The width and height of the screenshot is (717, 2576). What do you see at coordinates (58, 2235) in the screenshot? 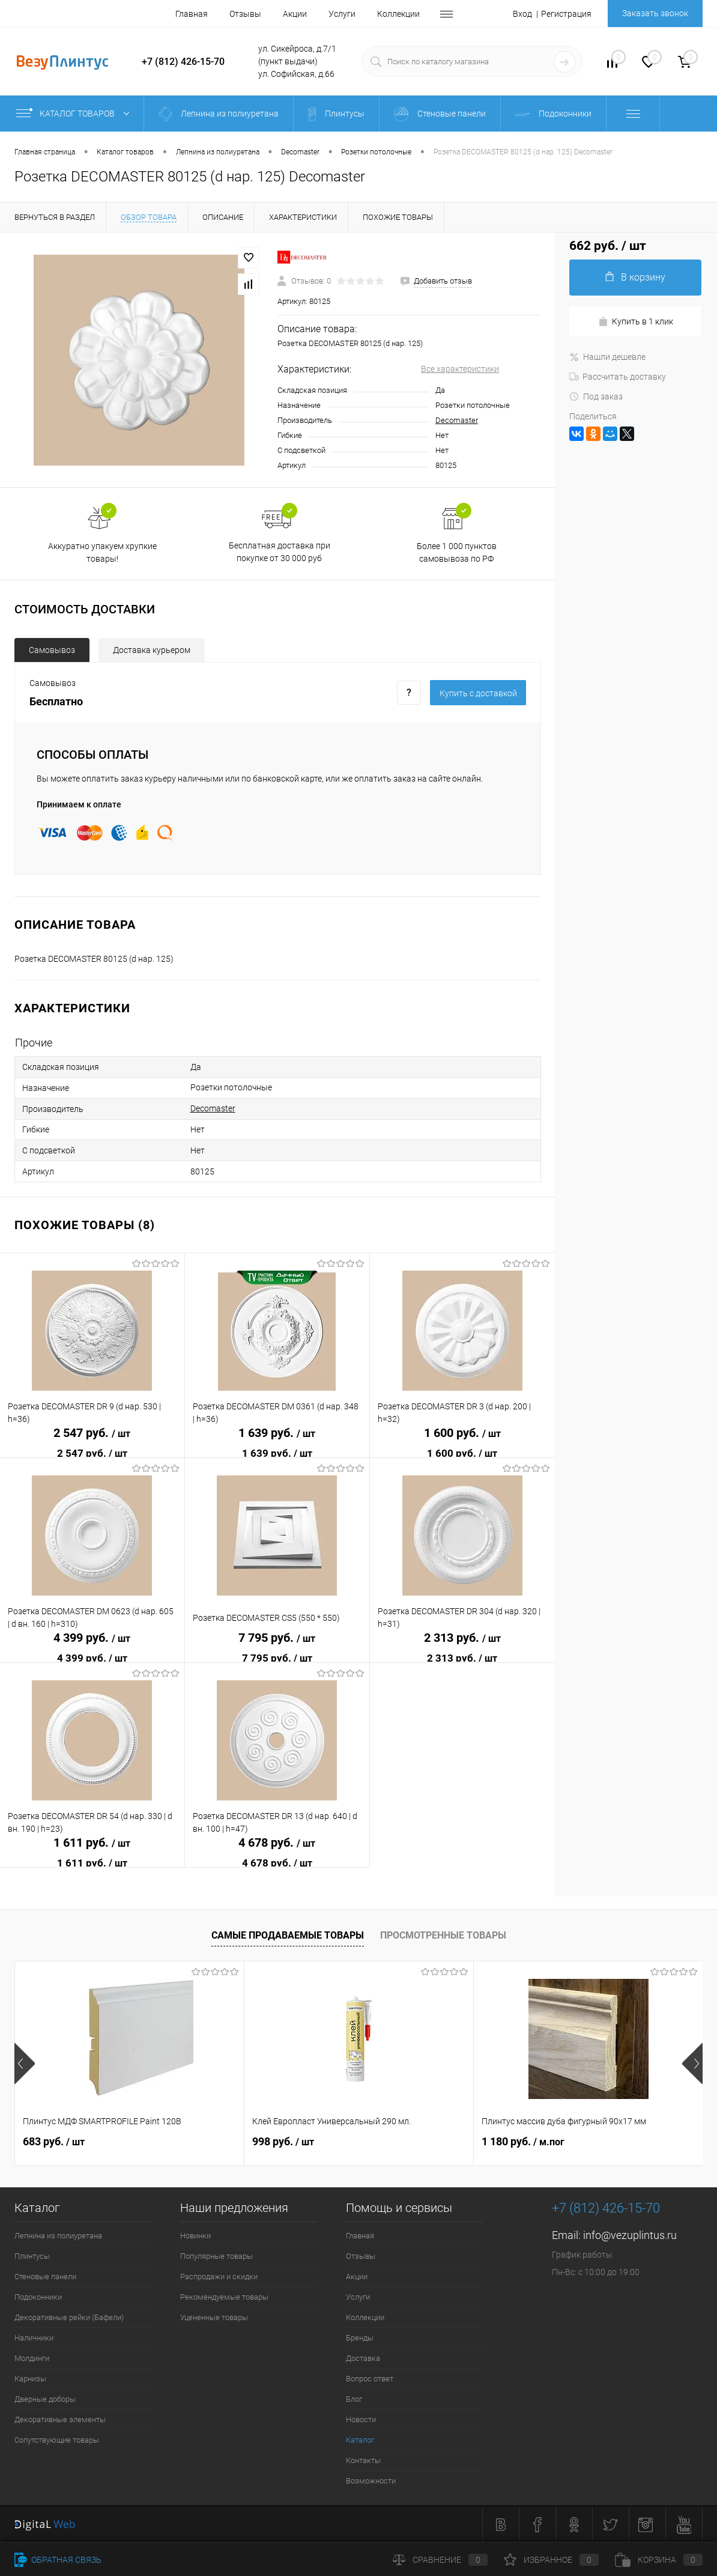
I see `Лепнина из полиуретана` at bounding box center [58, 2235].